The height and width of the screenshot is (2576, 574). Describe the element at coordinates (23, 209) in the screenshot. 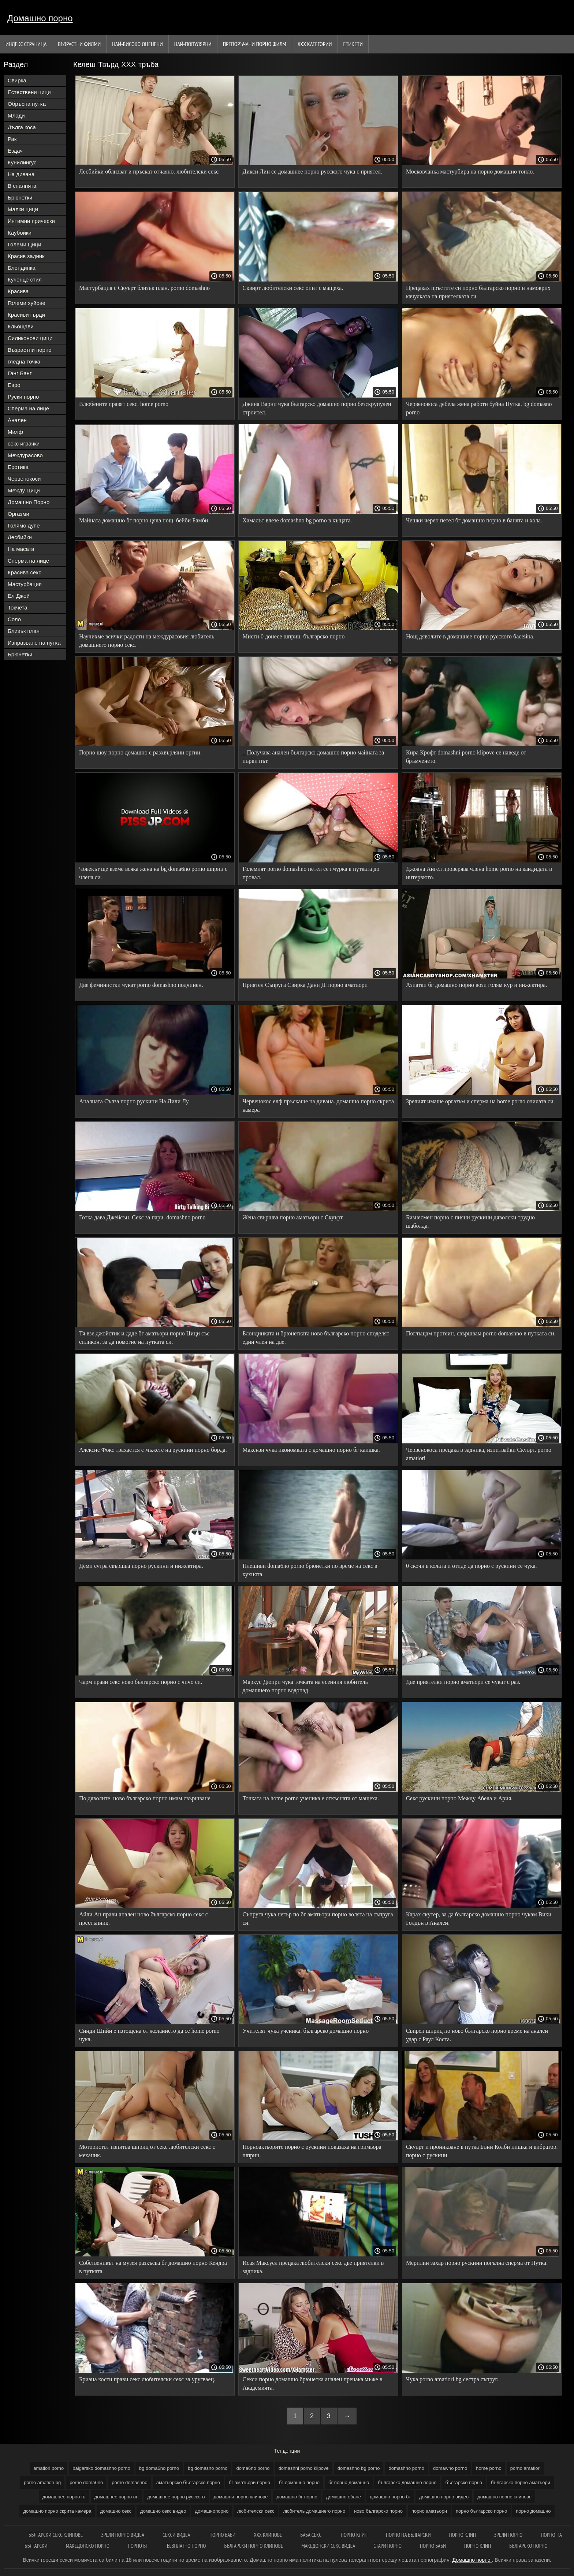

I see `Малки цици` at that location.